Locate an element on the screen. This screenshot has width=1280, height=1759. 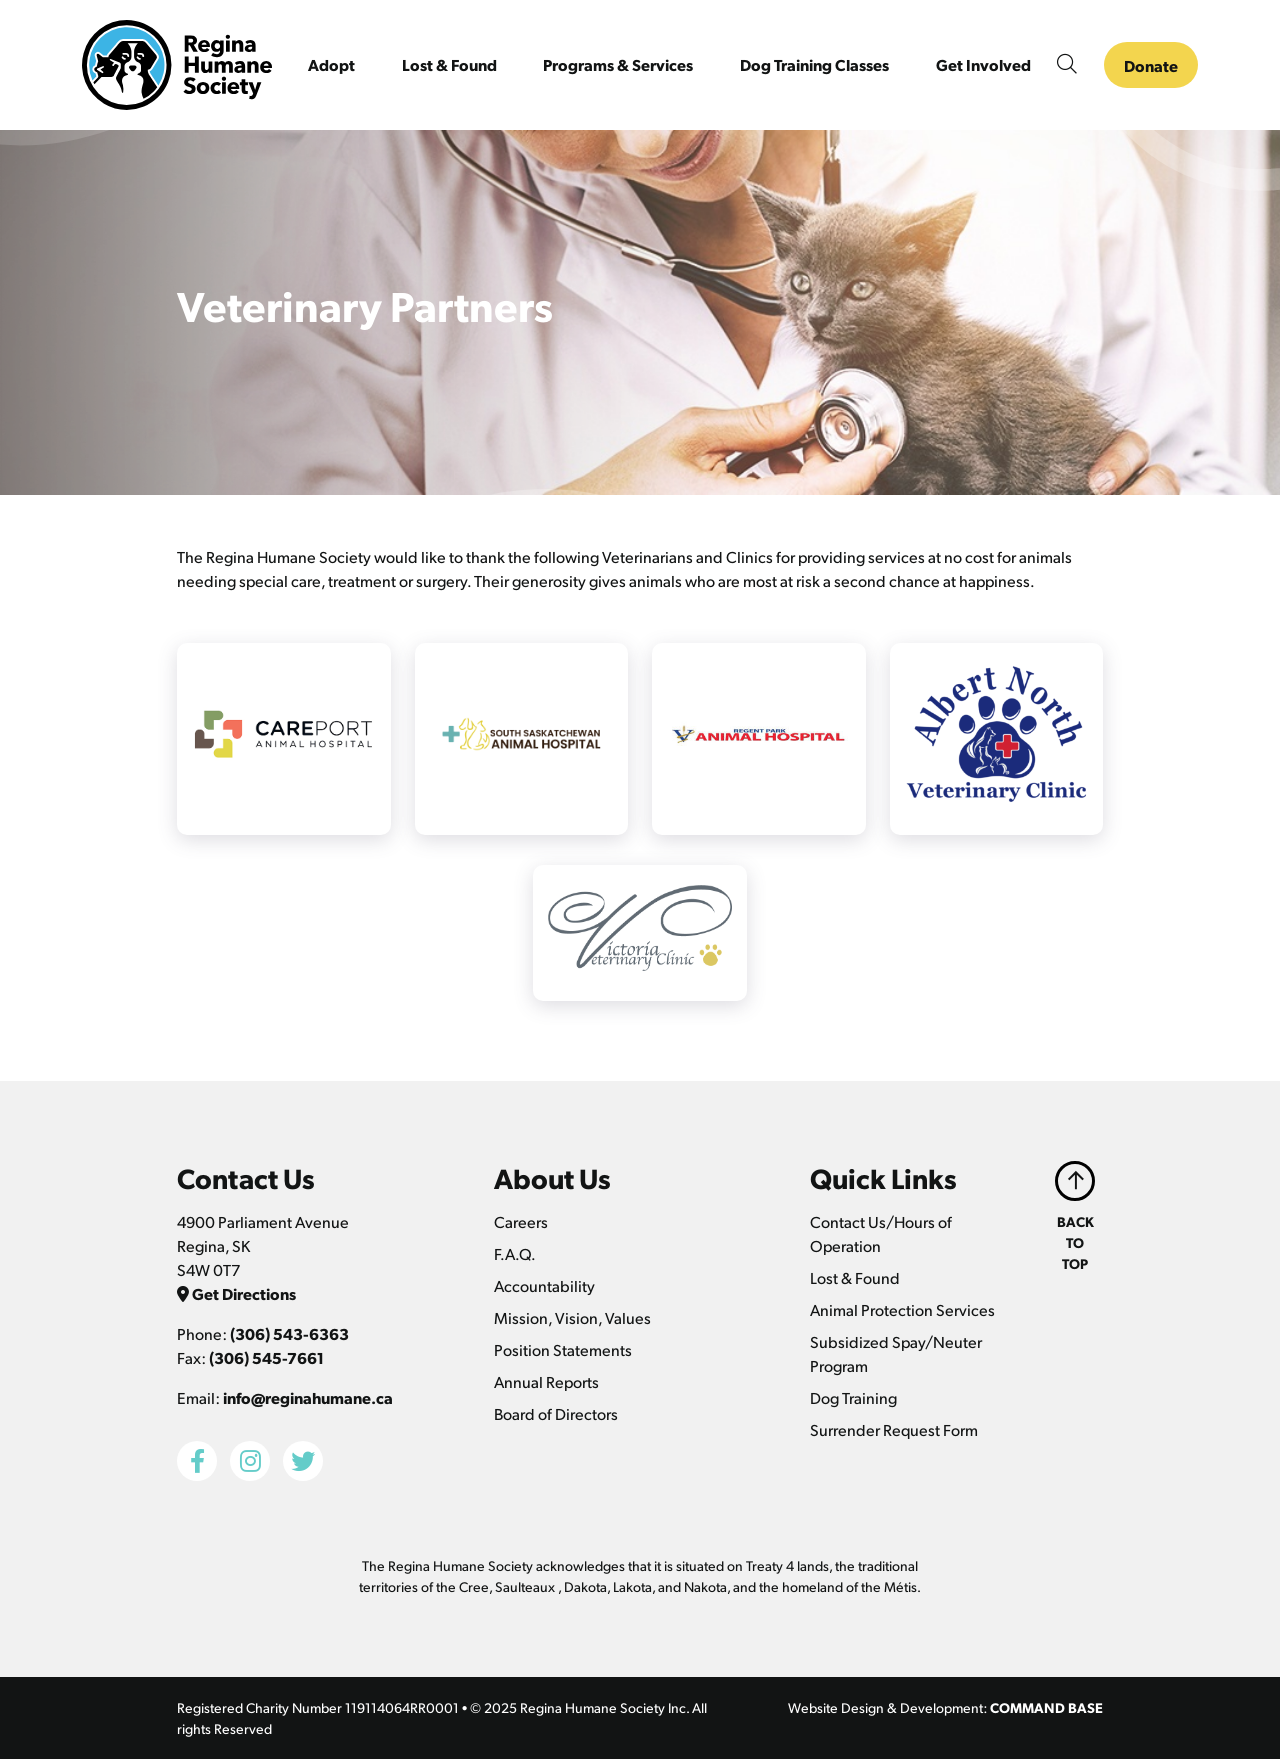
Animal Protection Services is located at coordinates (902, 1309).